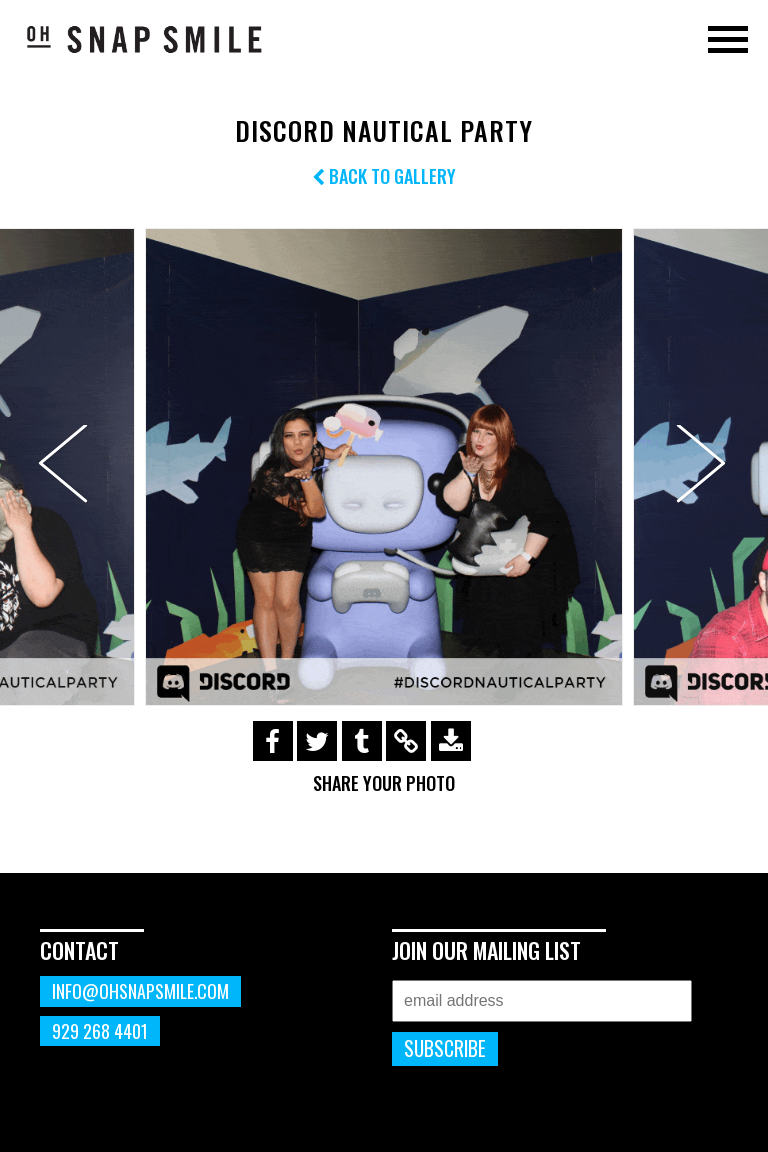  What do you see at coordinates (145, 39) in the screenshot?
I see `OhSnapSmile` at bounding box center [145, 39].